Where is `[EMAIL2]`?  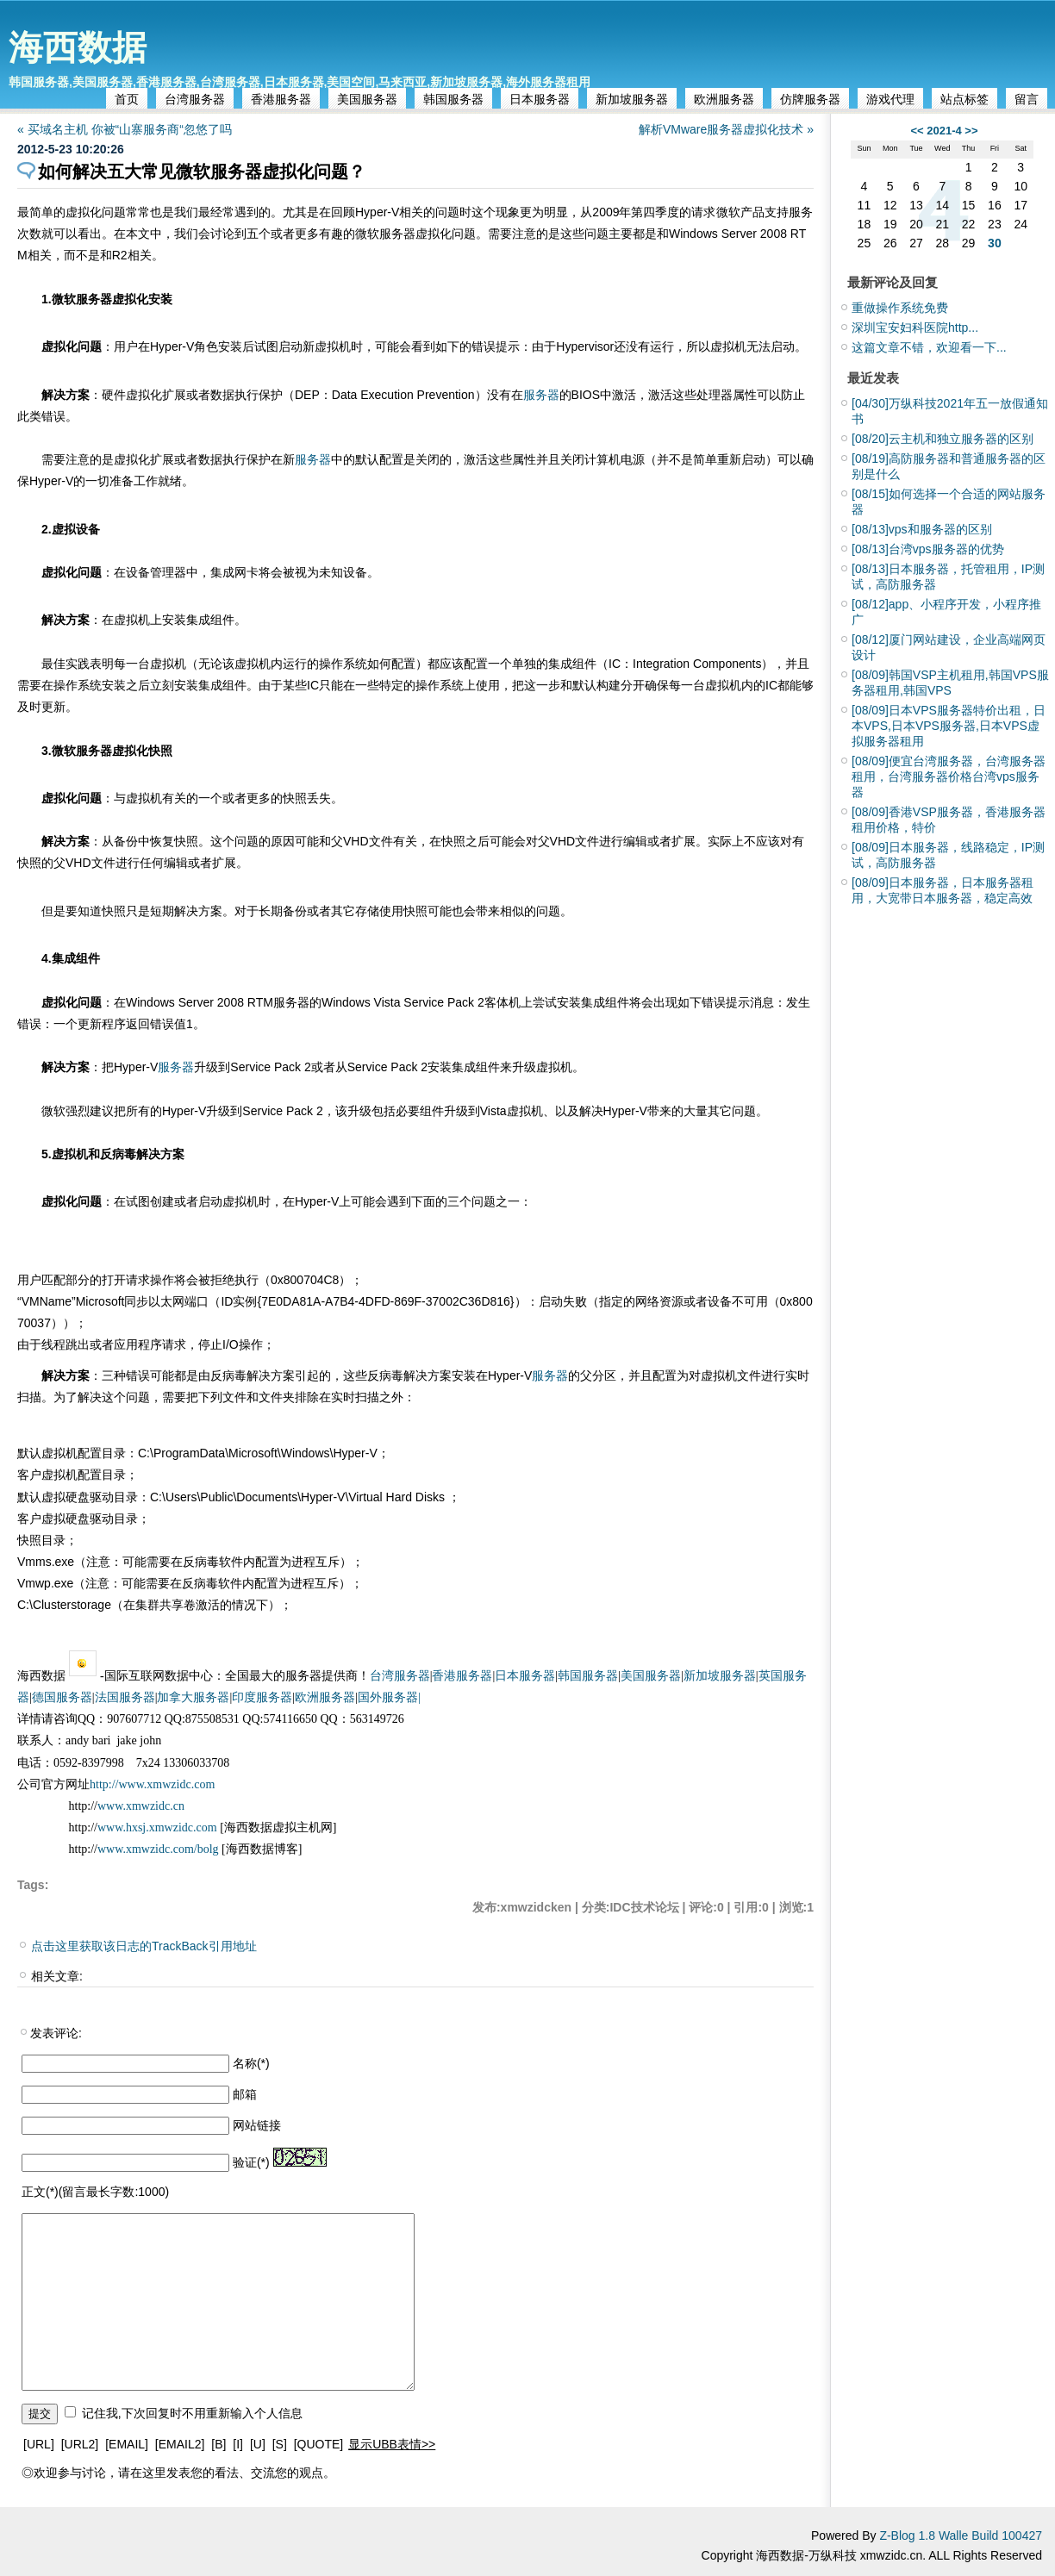
[EMAIL2] is located at coordinates (180, 2444).